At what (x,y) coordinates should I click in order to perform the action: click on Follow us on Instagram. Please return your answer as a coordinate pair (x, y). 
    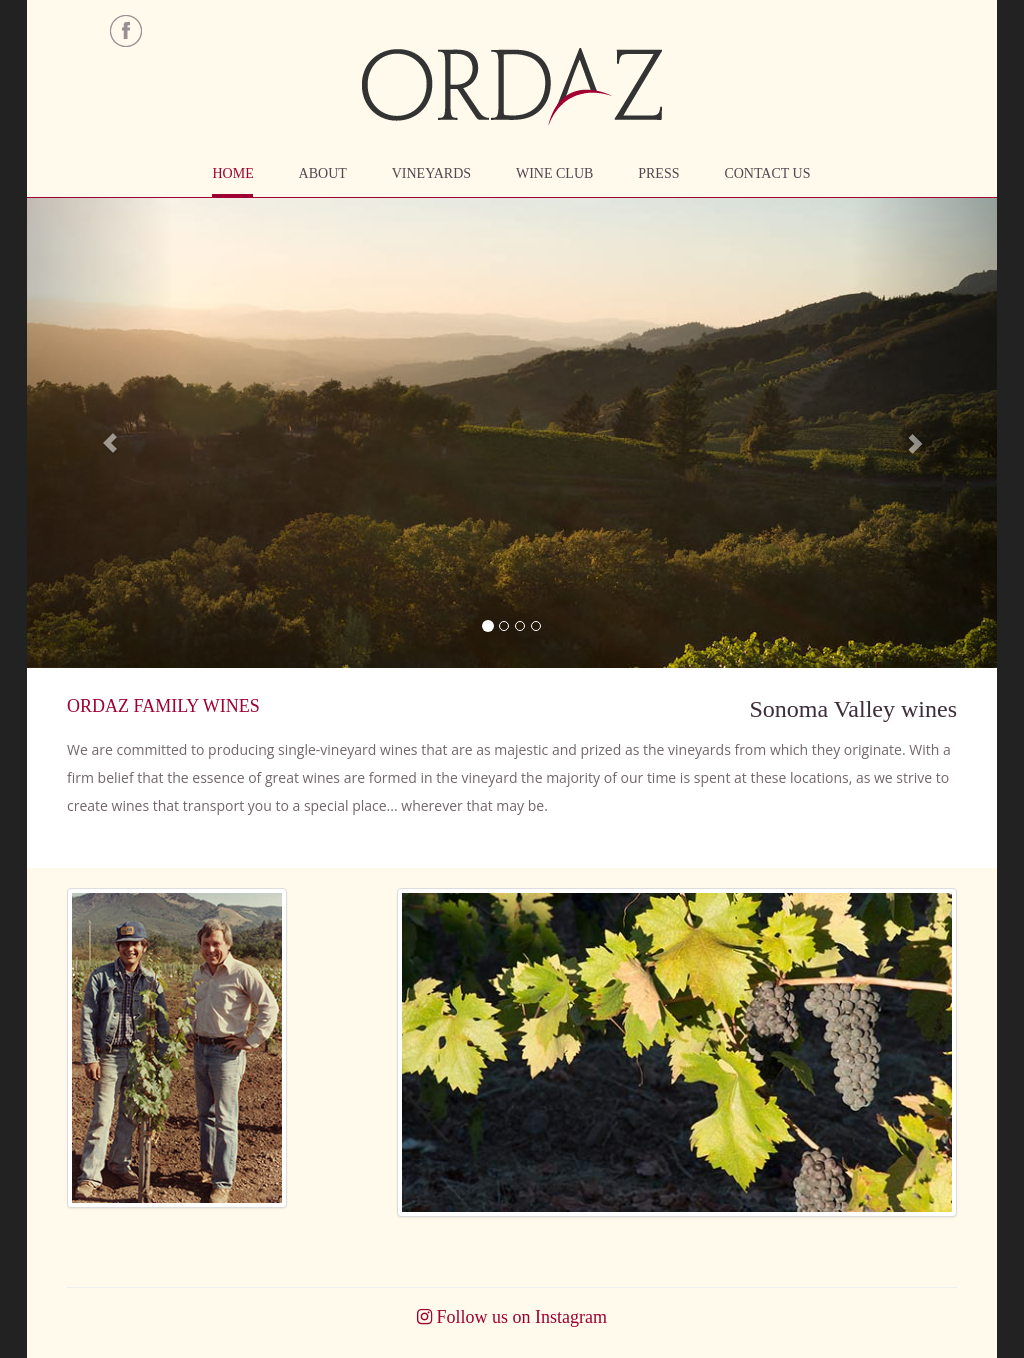
    Looking at the image, I should click on (512, 1317).